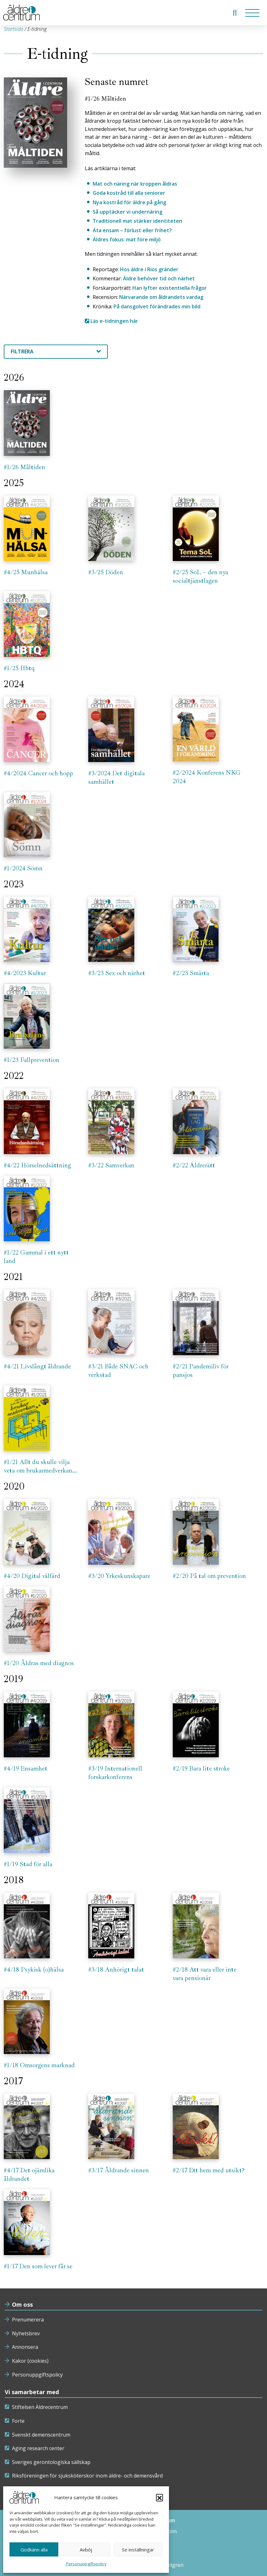 The image size is (267, 2576). What do you see at coordinates (51, 2462) in the screenshot?
I see `Sveriges gerontologiska sällskap` at bounding box center [51, 2462].